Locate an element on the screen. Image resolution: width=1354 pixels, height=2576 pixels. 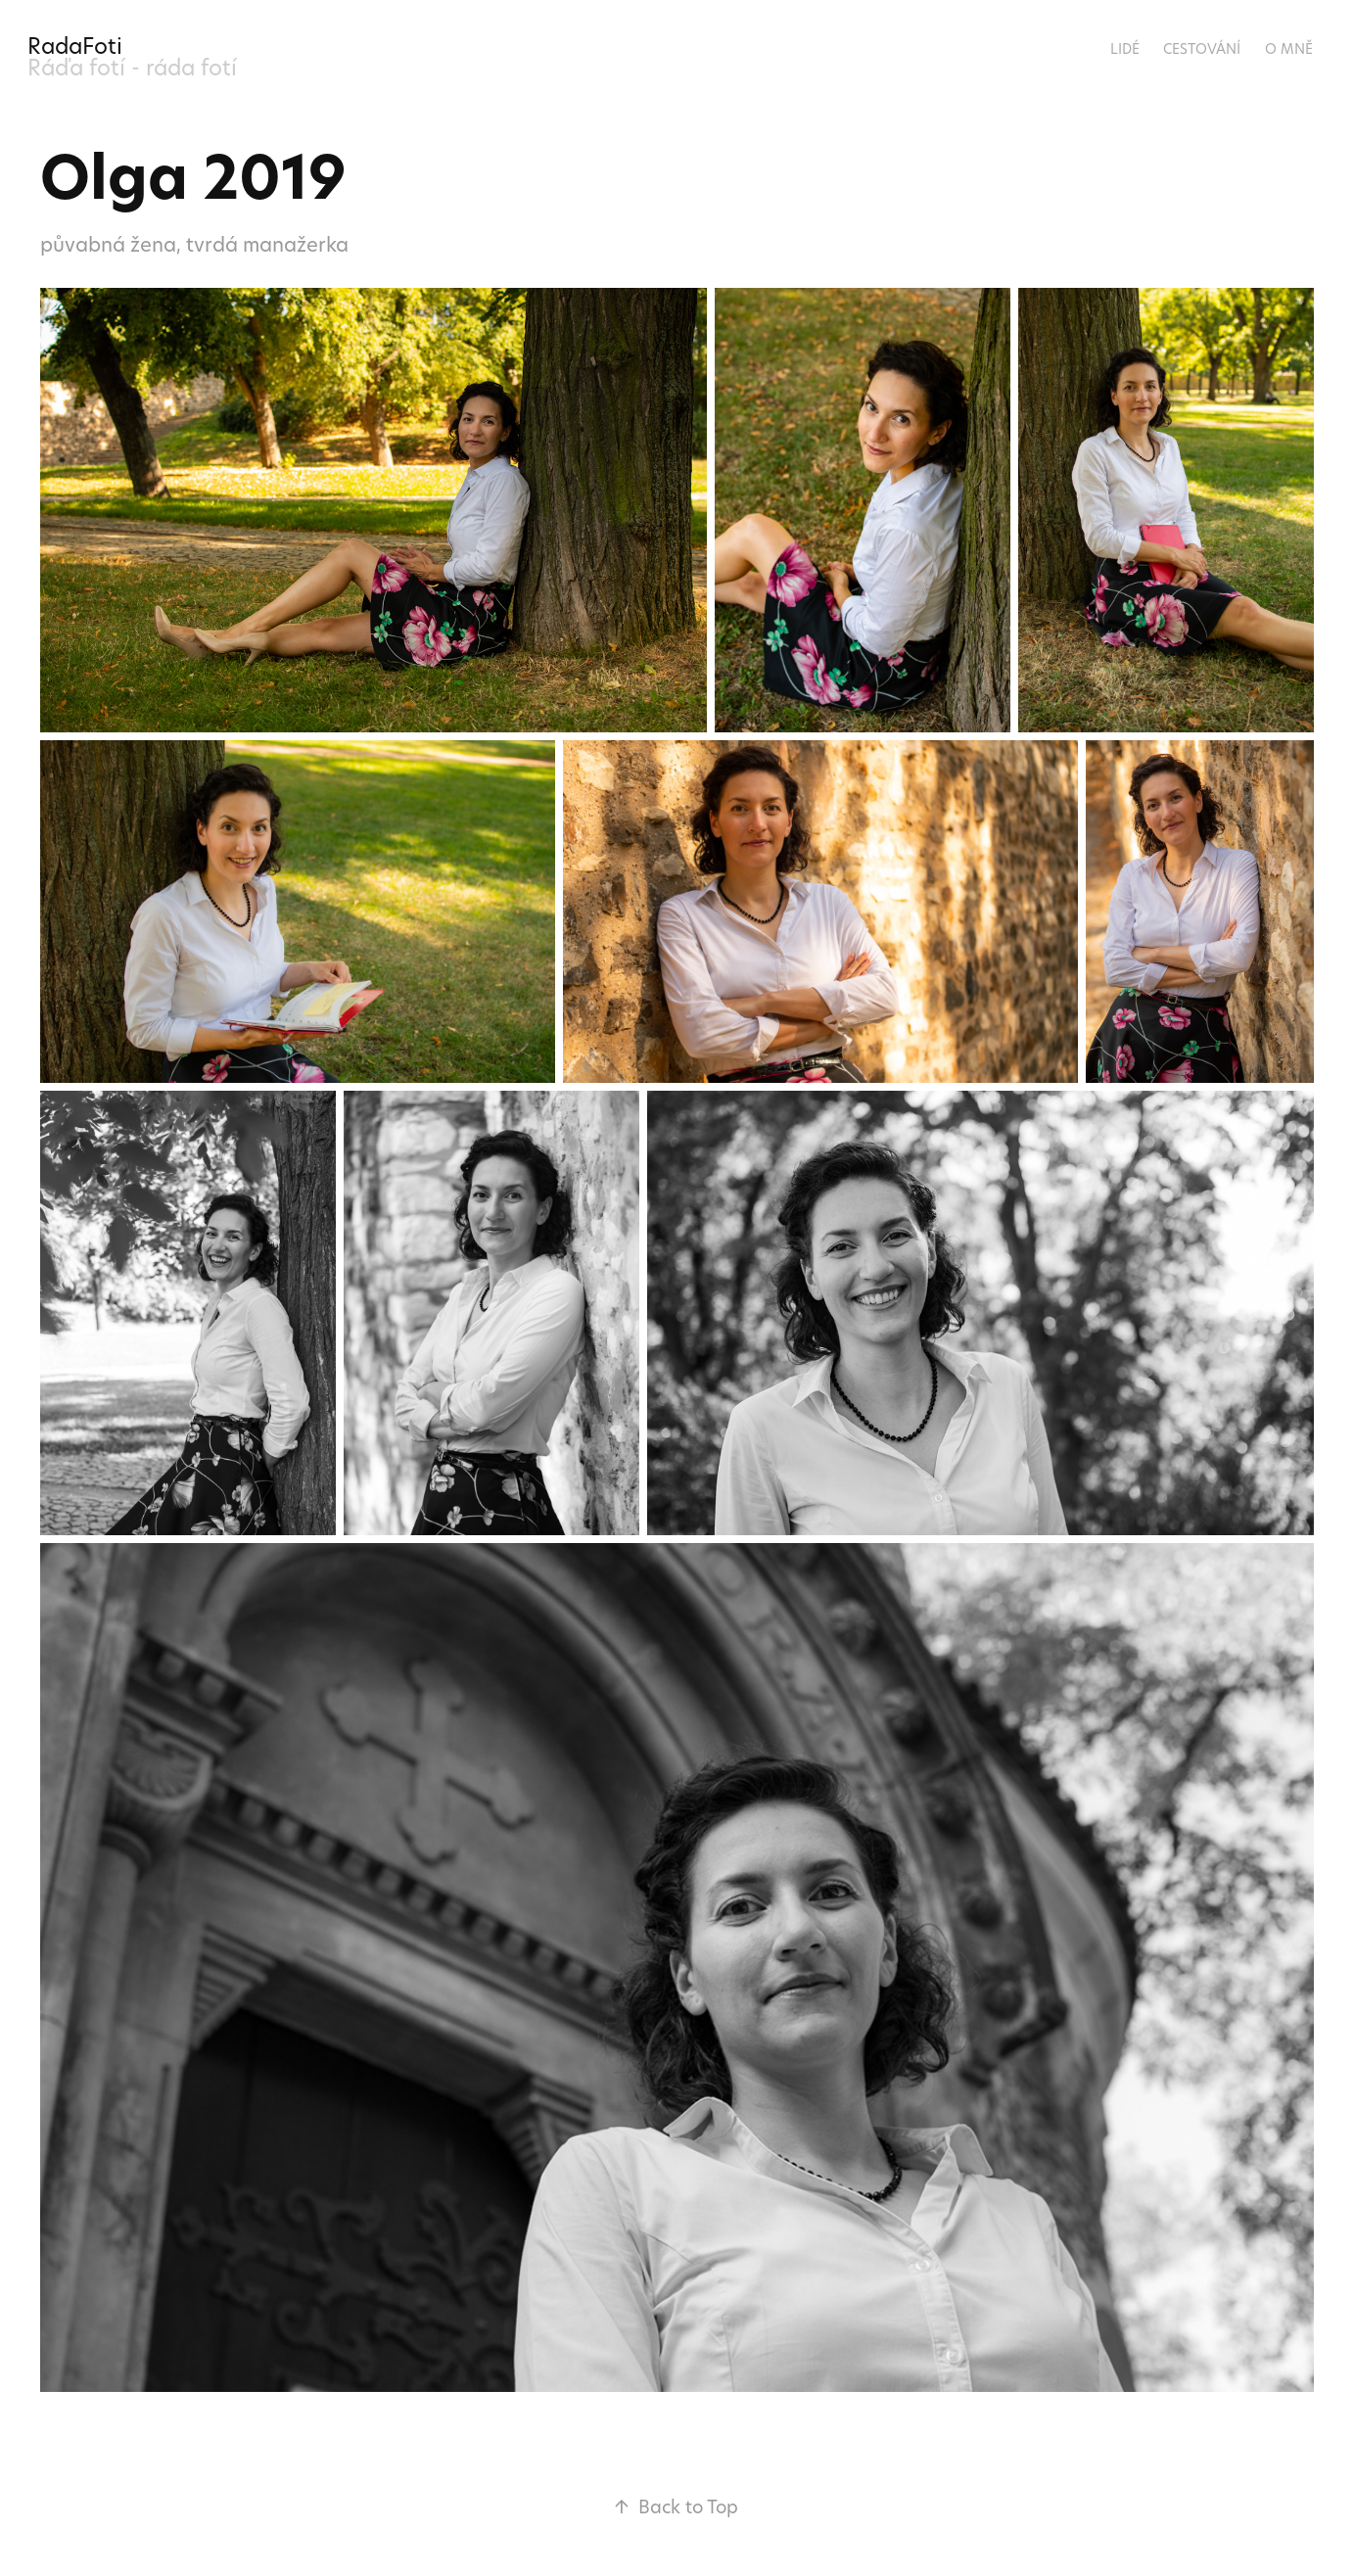
RadaFoti is located at coordinates (74, 45).